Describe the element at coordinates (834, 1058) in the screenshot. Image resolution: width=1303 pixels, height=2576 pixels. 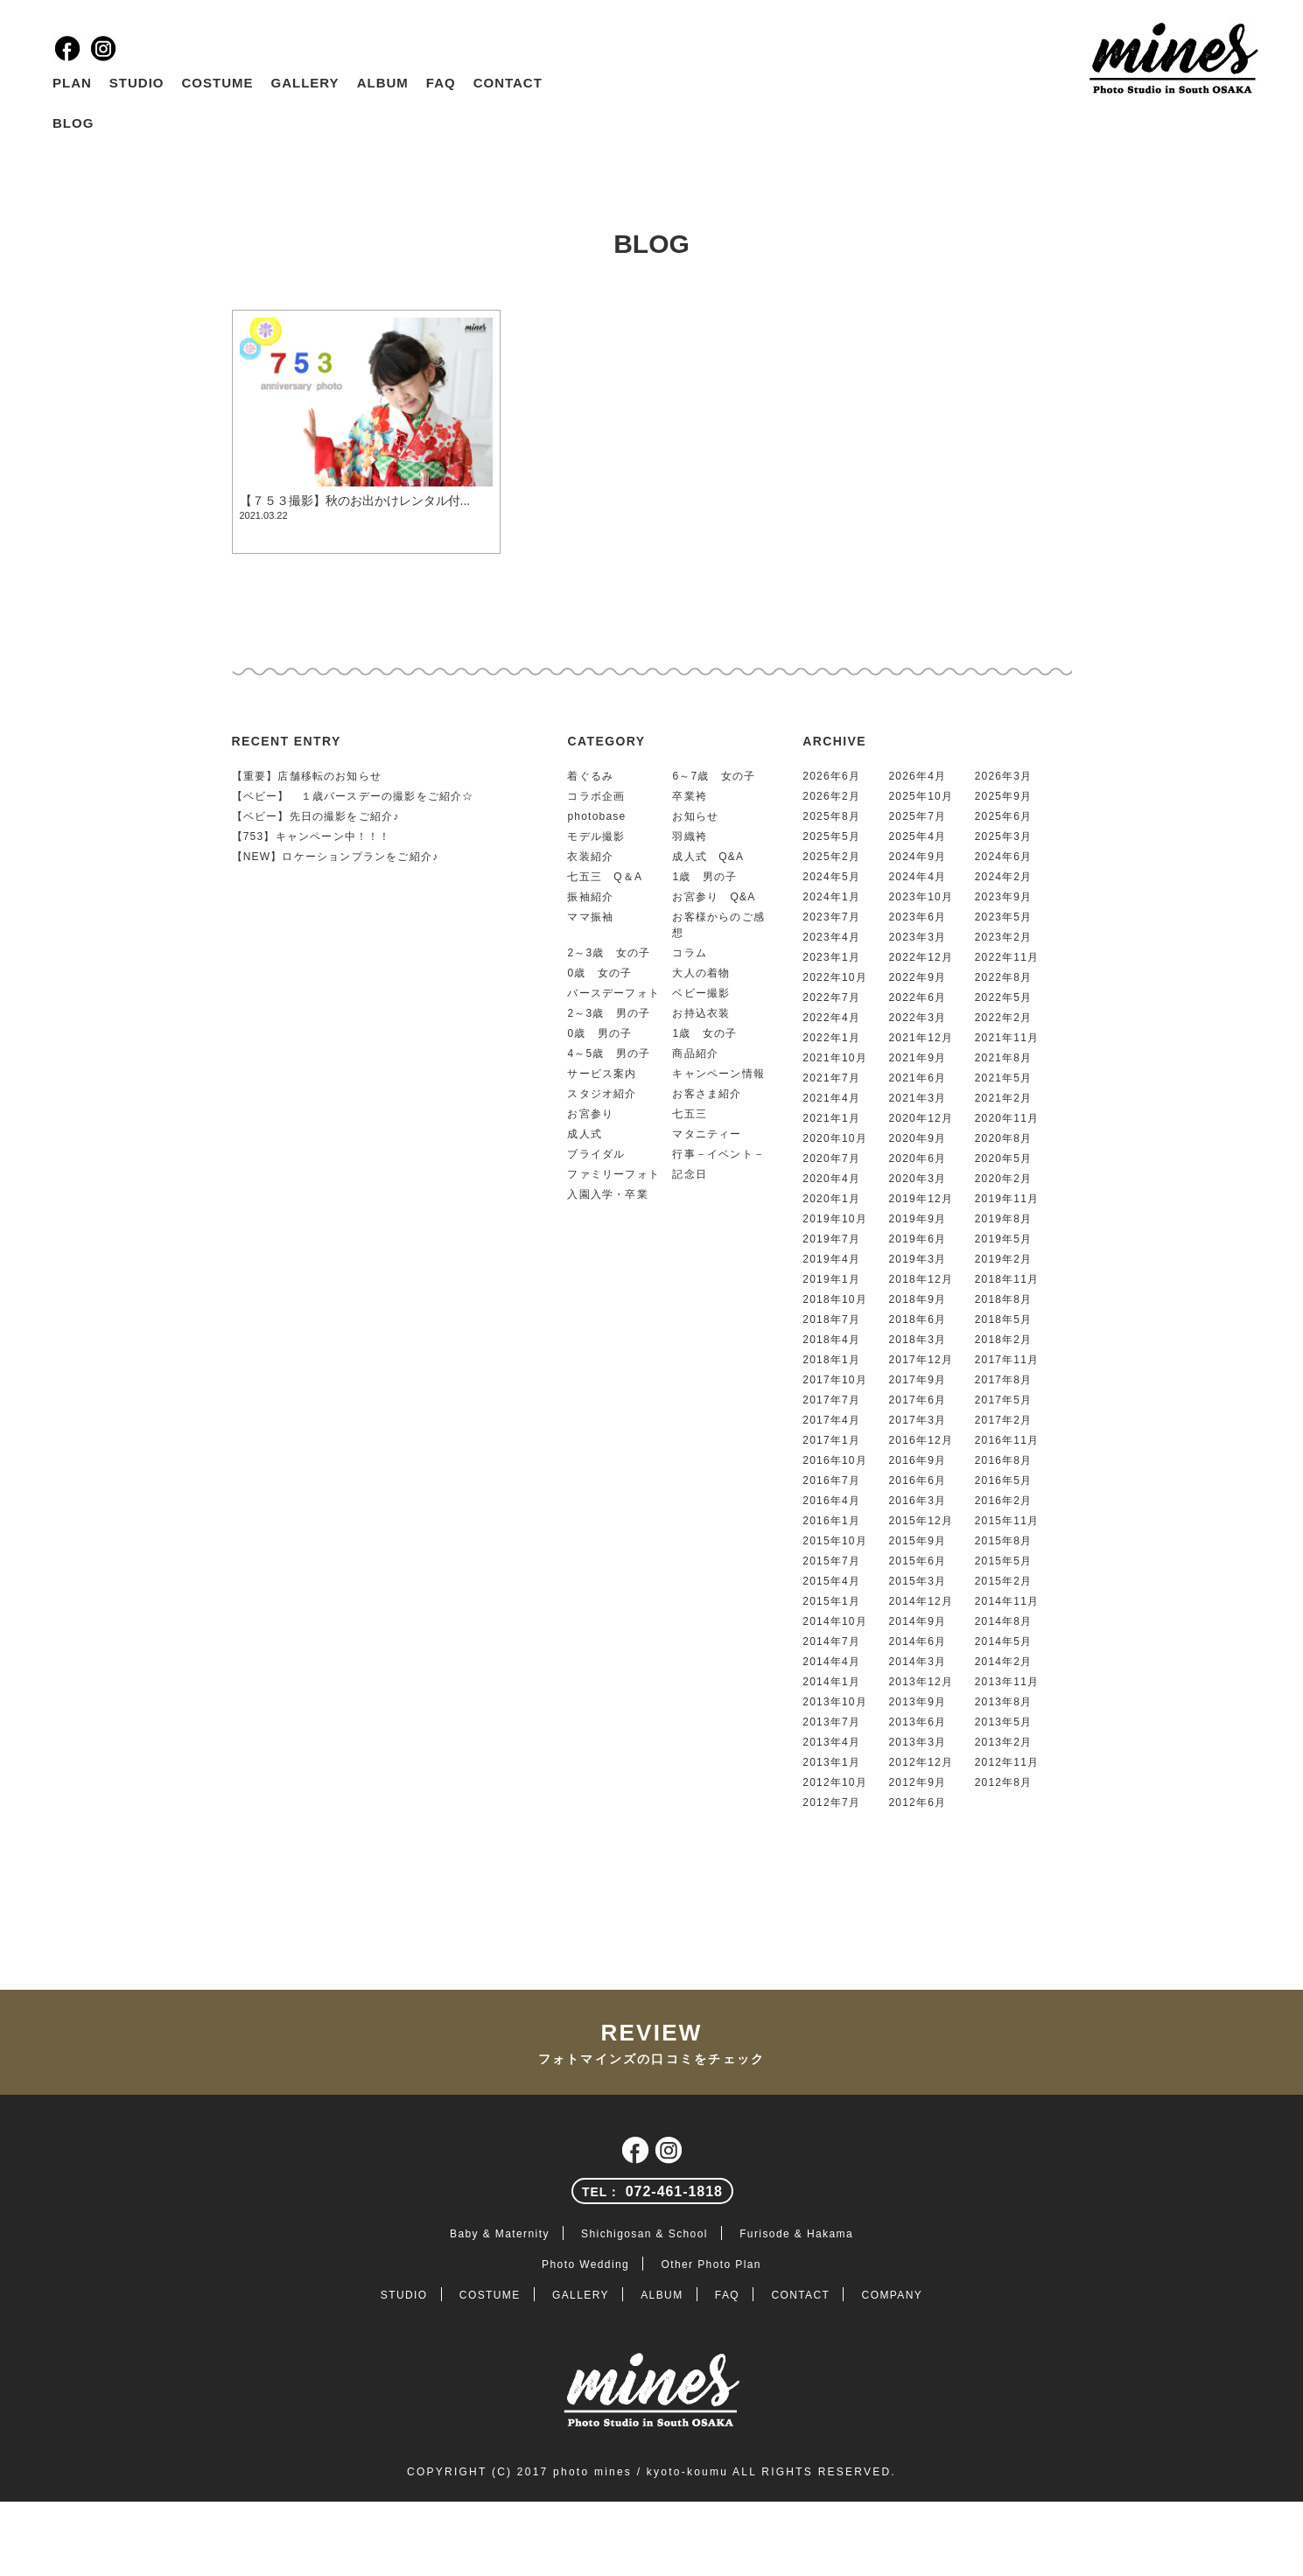
I see `2021年10月` at that location.